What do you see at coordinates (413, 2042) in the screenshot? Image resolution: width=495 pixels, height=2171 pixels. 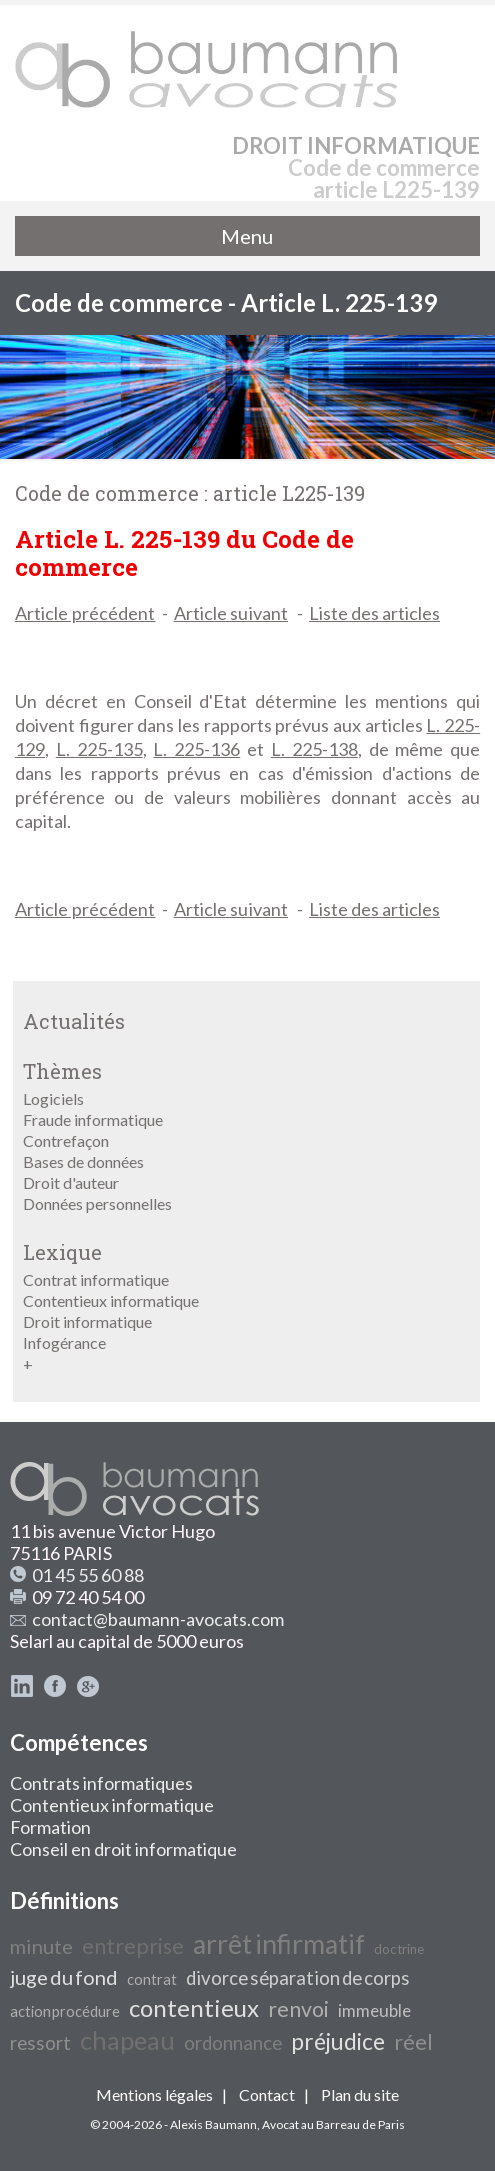 I see `réel` at bounding box center [413, 2042].